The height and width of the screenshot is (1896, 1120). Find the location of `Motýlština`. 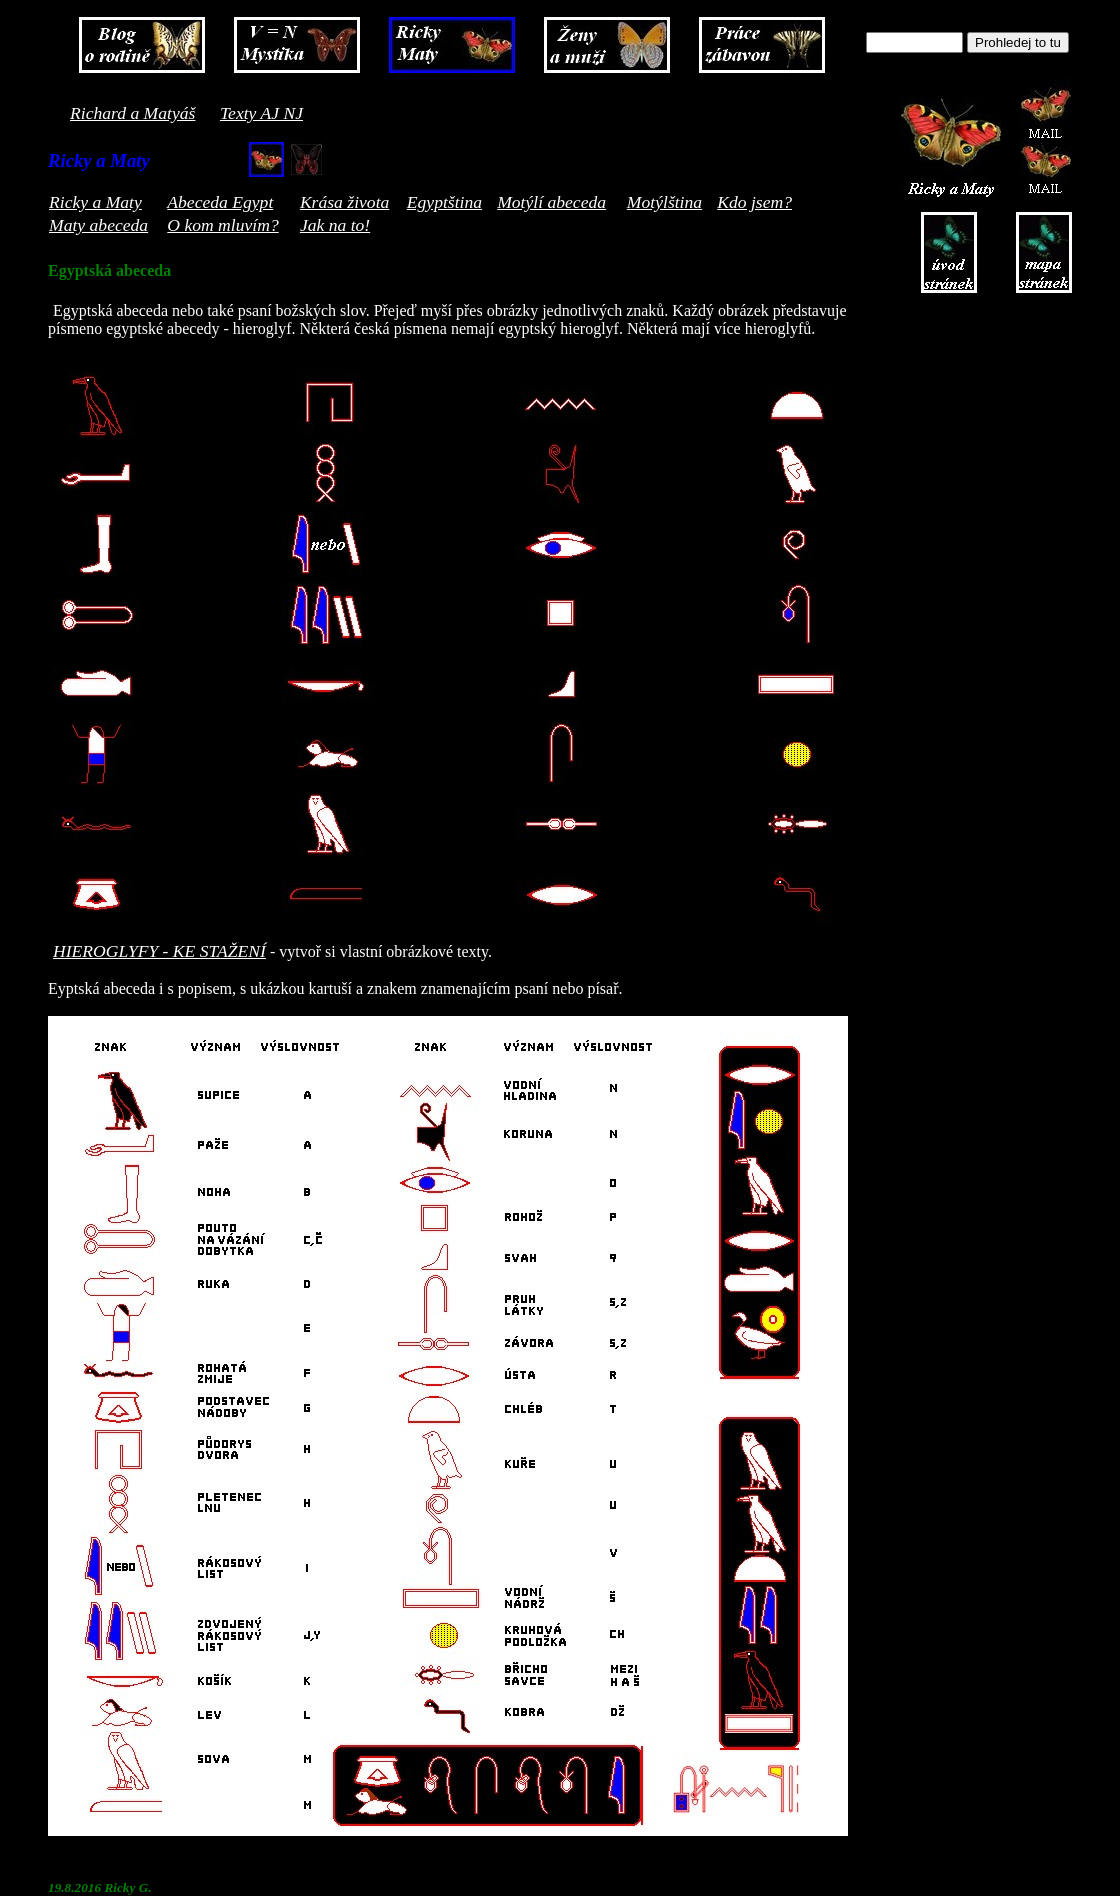

Motýlština is located at coordinates (664, 202).